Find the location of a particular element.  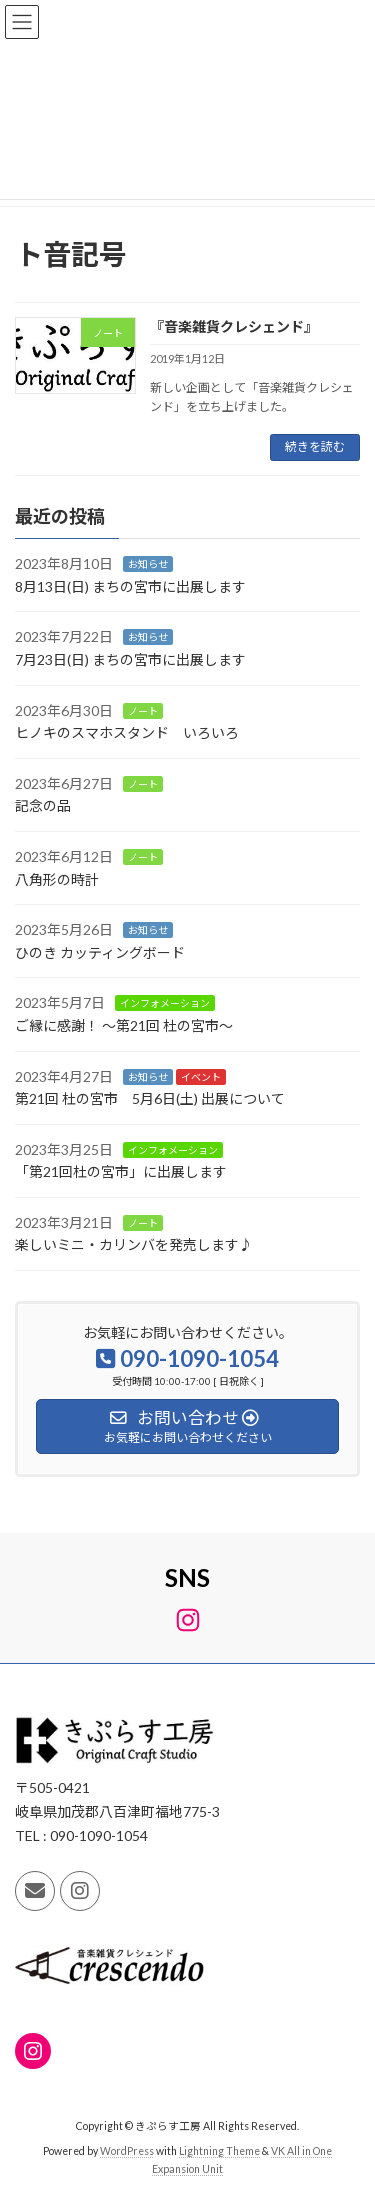

ヒノキのスマホスタンド いろいろ is located at coordinates (127, 732).